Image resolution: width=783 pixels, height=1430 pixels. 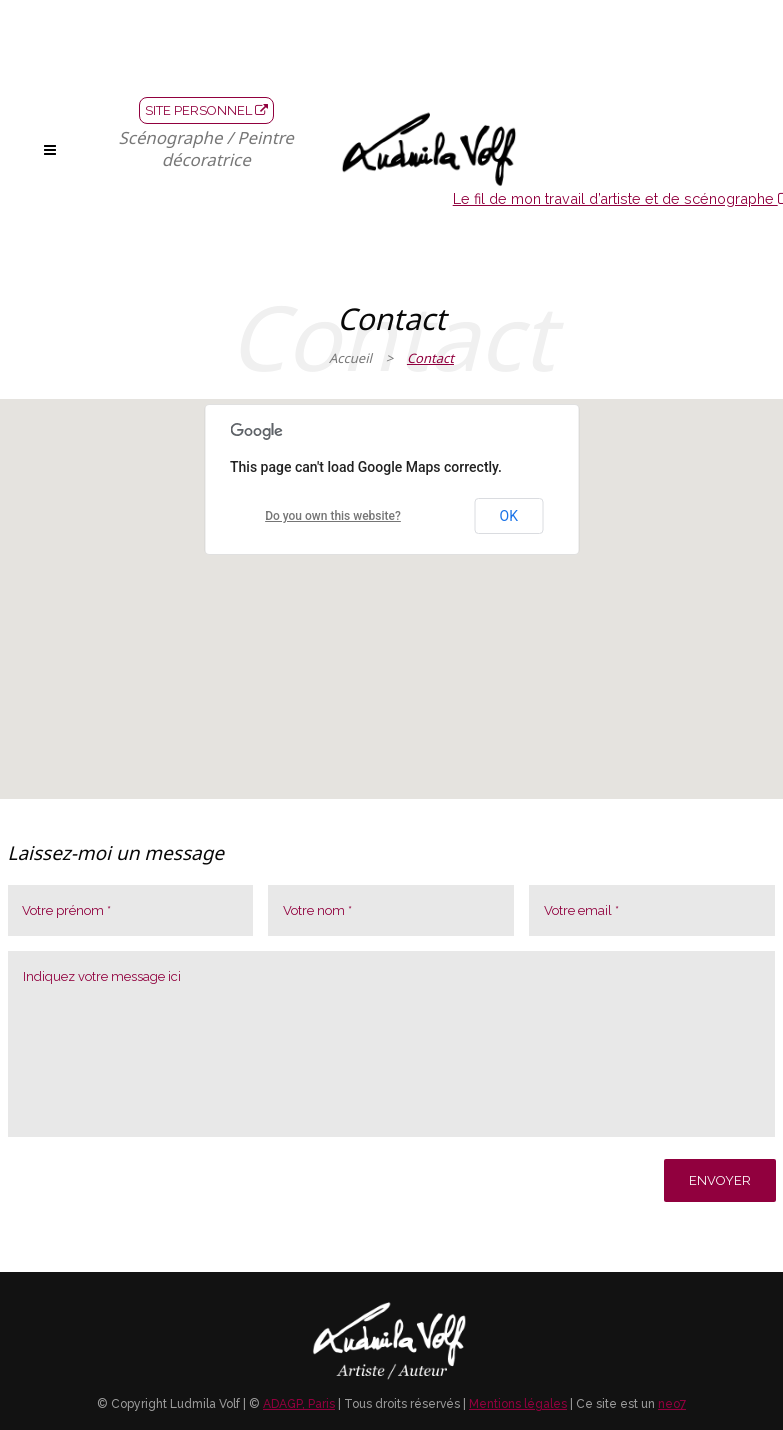 I want to click on neo7, so click(x=672, y=1404).